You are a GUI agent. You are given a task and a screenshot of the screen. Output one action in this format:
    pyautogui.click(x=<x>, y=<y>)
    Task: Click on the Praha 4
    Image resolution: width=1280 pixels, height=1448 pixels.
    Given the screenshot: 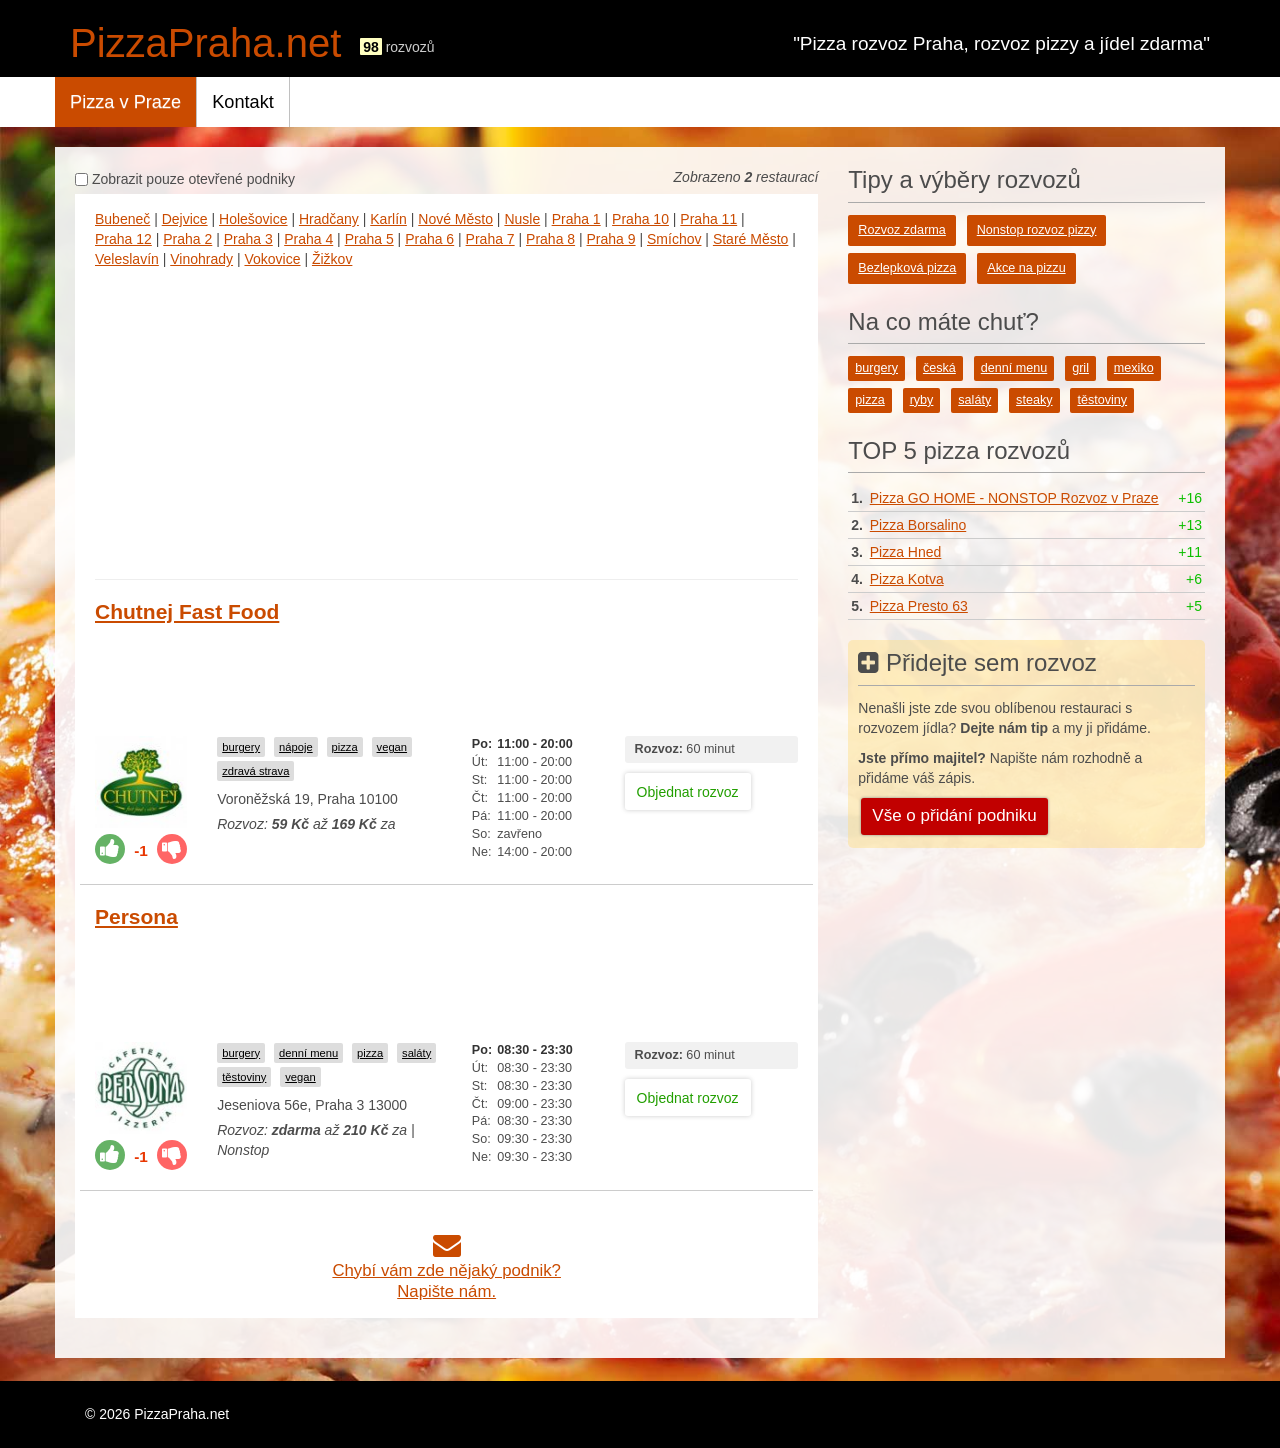 What is the action you would take?
    pyautogui.click(x=308, y=239)
    